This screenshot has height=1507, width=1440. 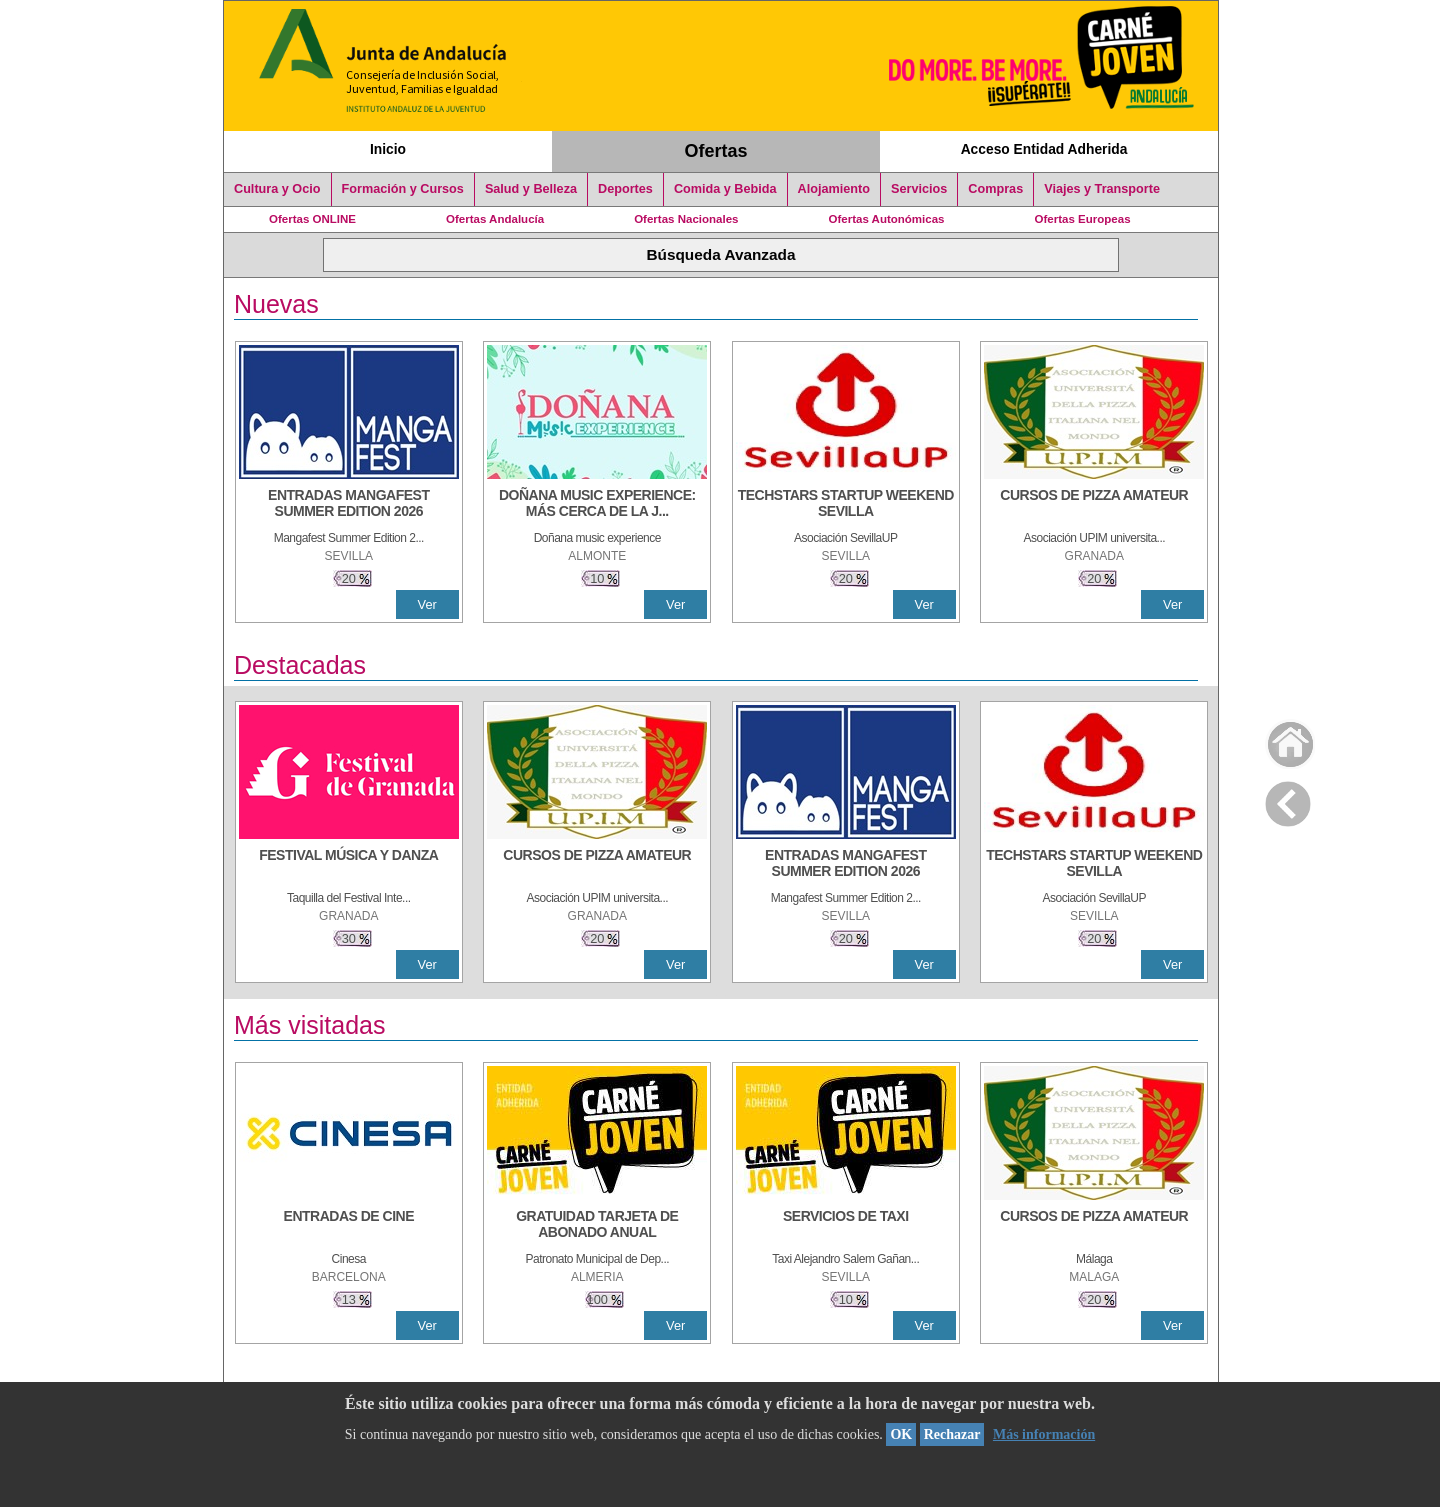 What do you see at coordinates (277, 189) in the screenshot?
I see `Cultura y Ocio` at bounding box center [277, 189].